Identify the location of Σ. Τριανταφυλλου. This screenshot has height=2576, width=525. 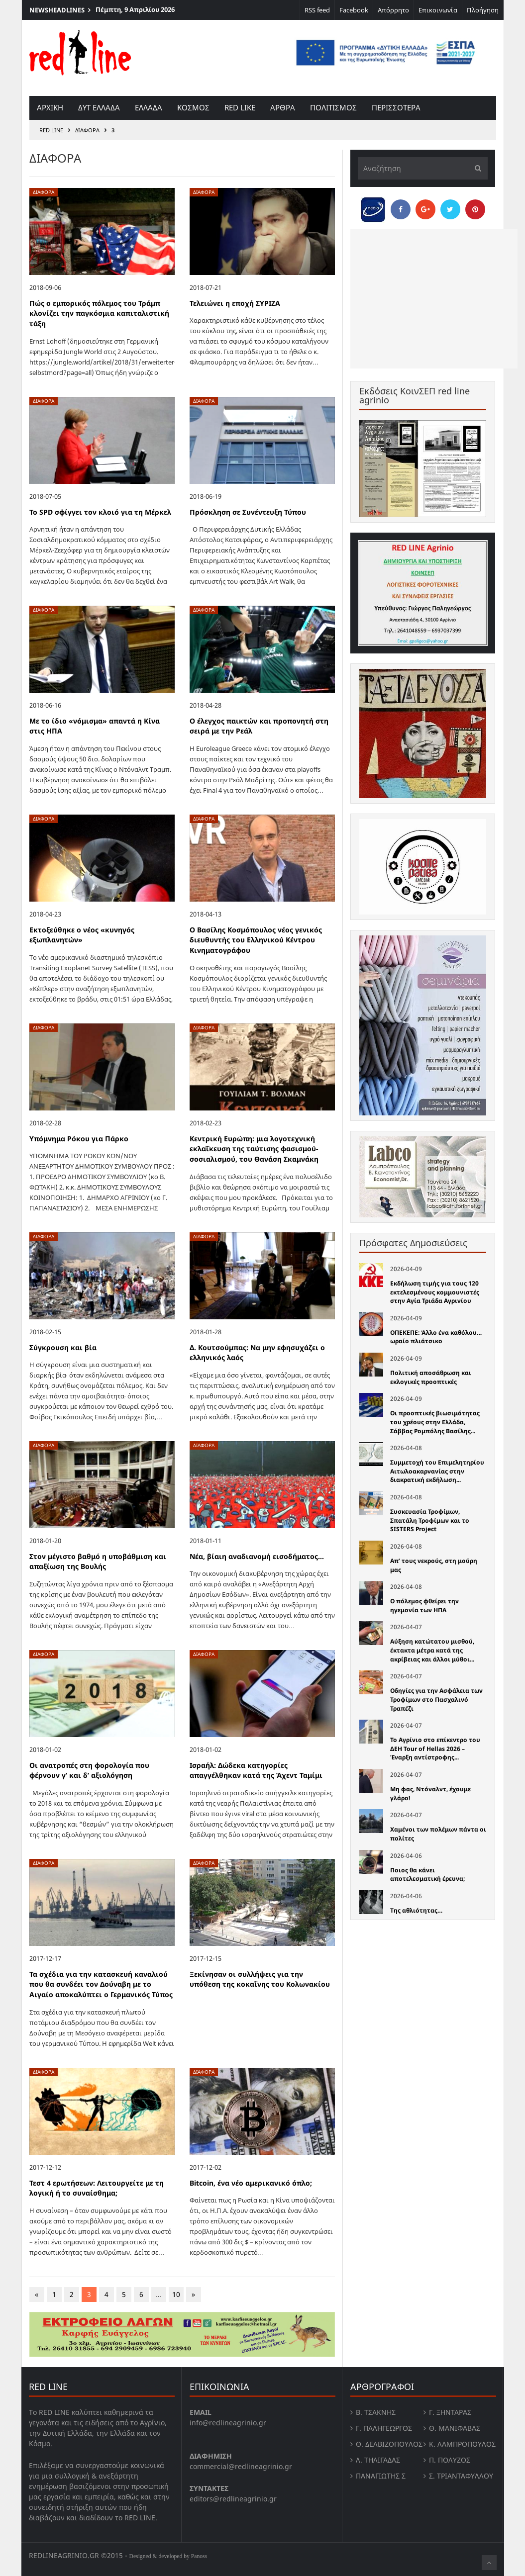
(461, 2476).